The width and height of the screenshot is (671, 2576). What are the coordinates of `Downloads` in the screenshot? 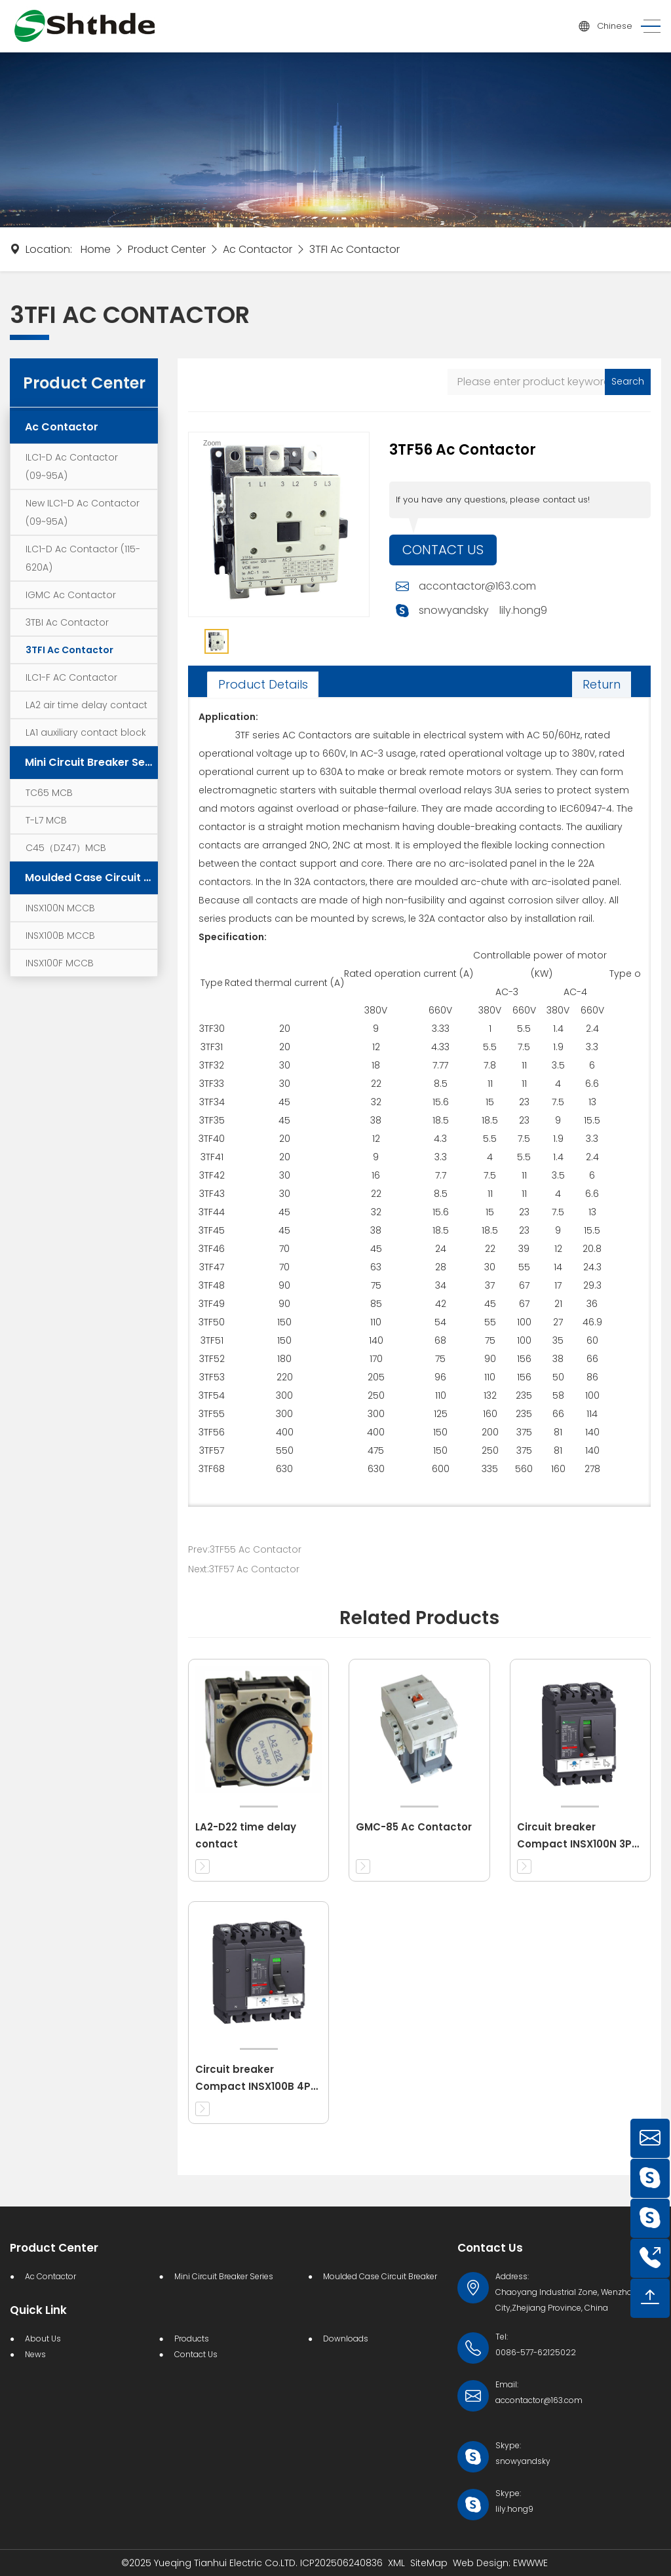 It's located at (345, 2338).